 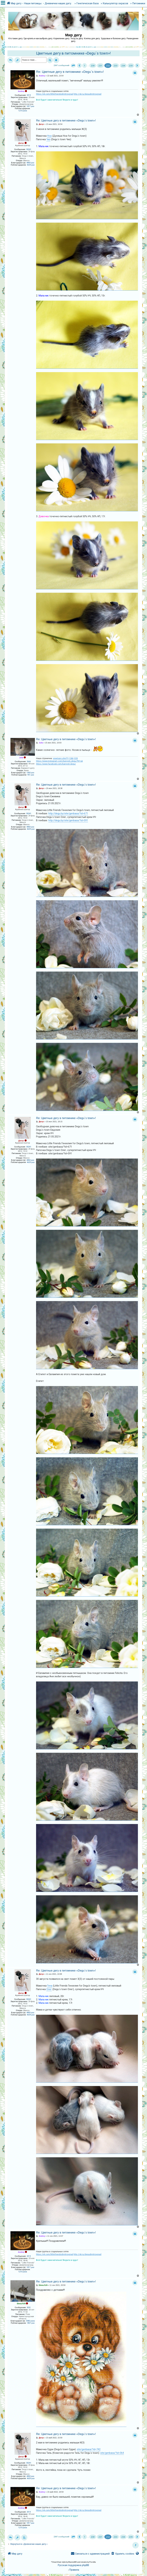 What do you see at coordinates (30, 106) in the screenshot?
I see `1817 раз` at bounding box center [30, 106].